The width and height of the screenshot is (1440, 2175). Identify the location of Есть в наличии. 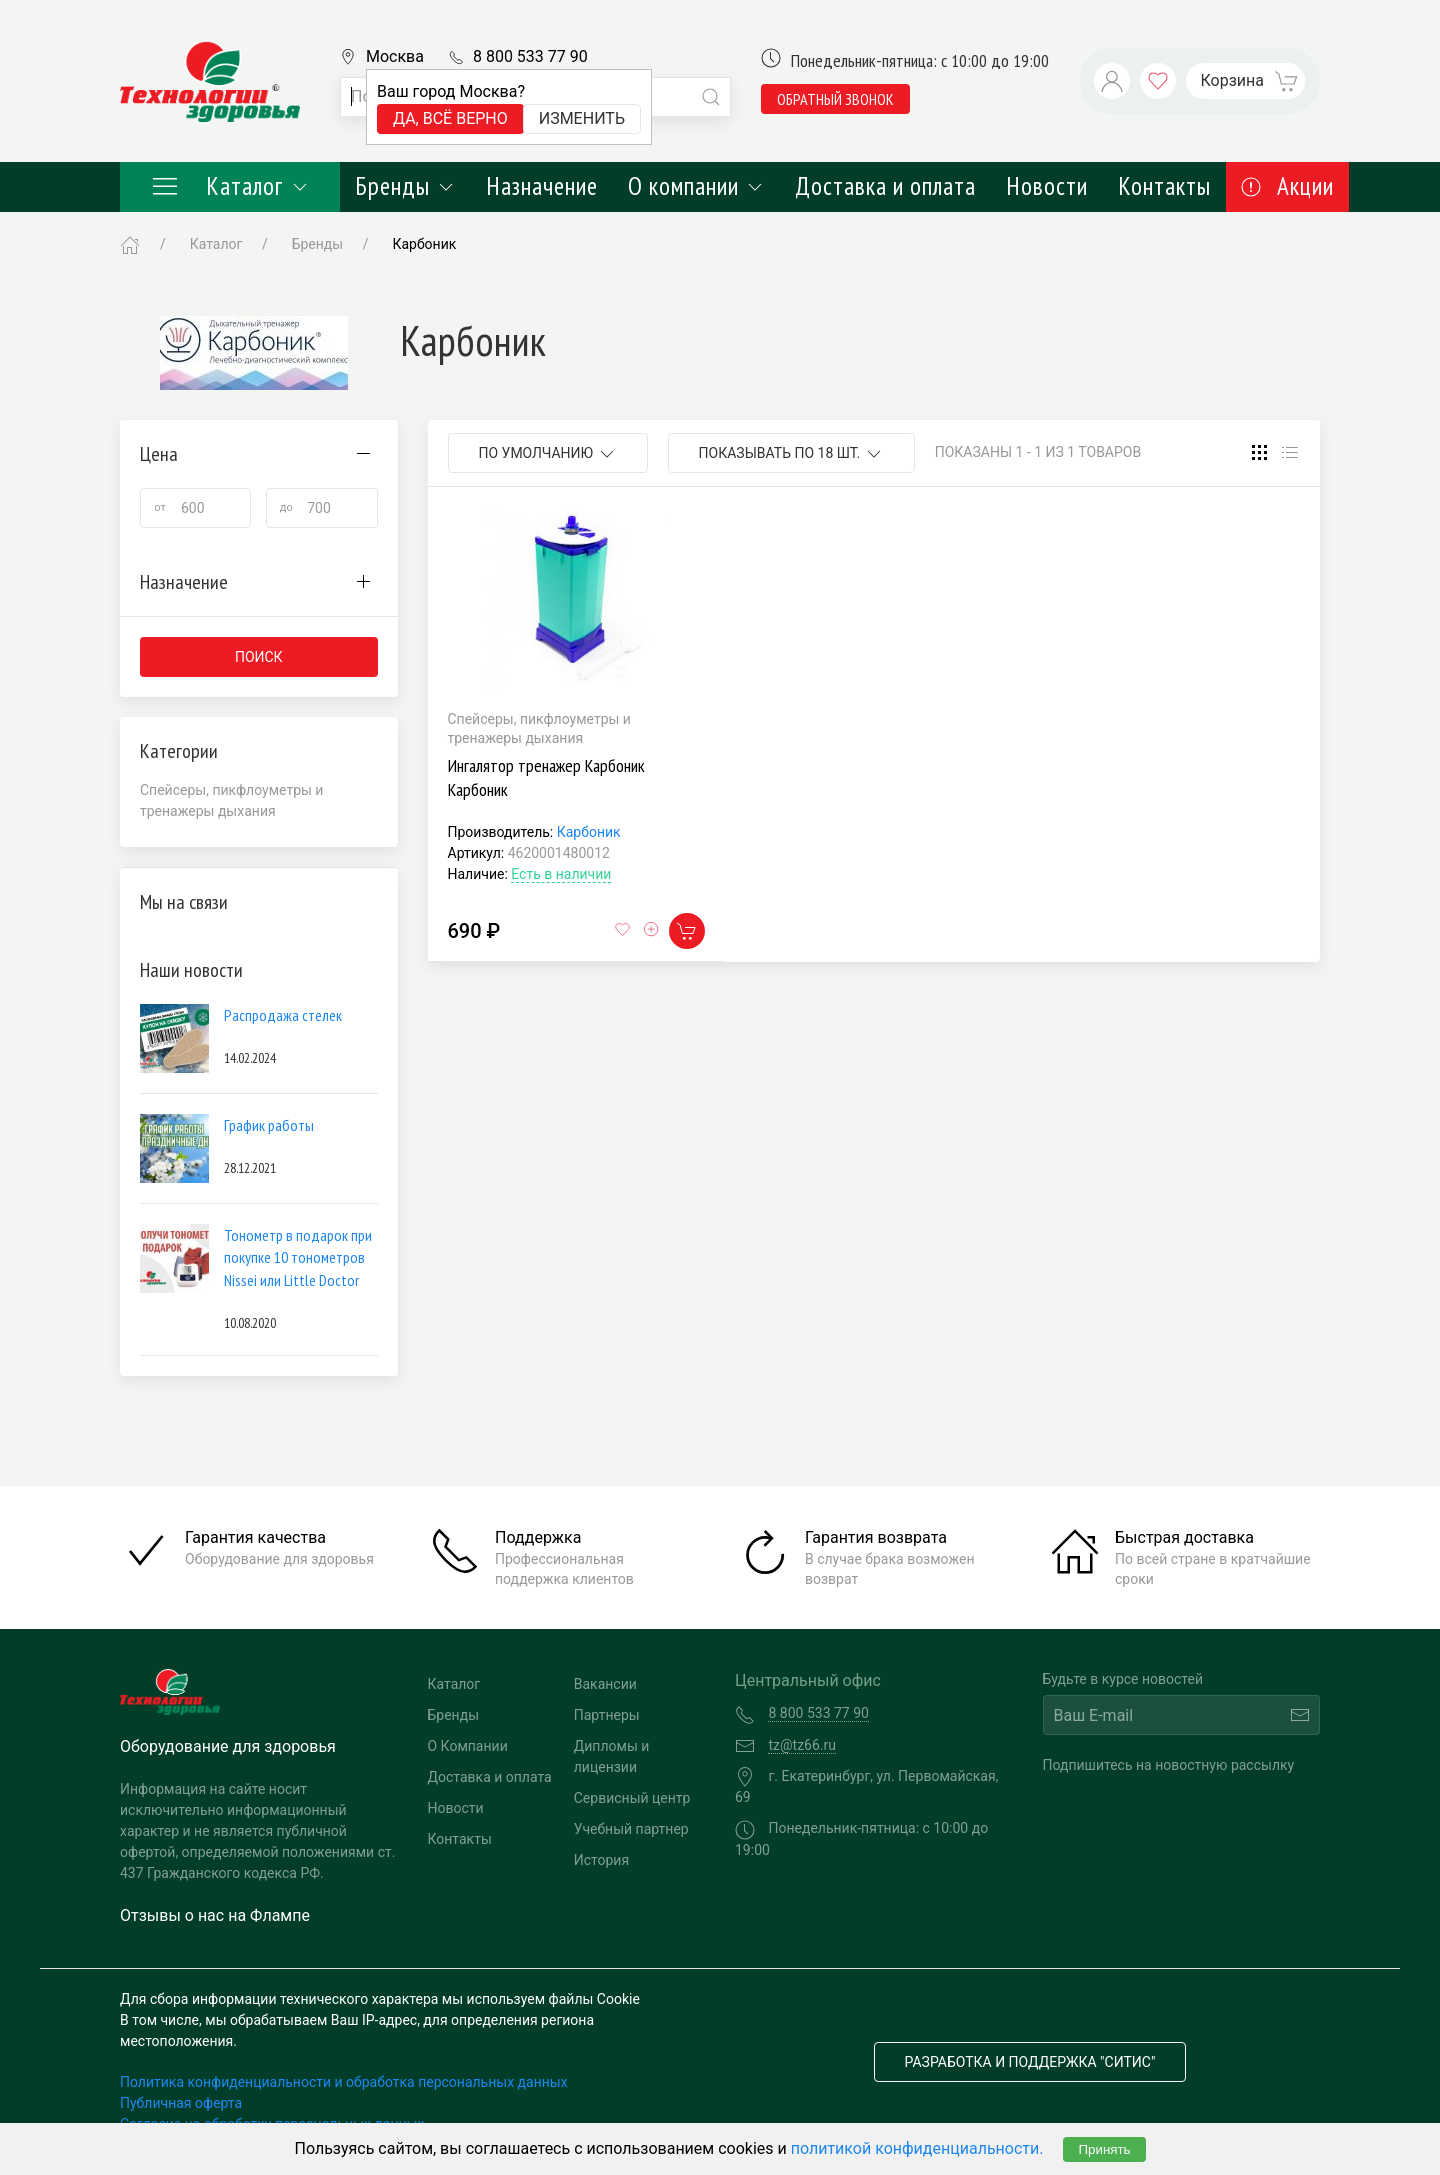
(561, 874).